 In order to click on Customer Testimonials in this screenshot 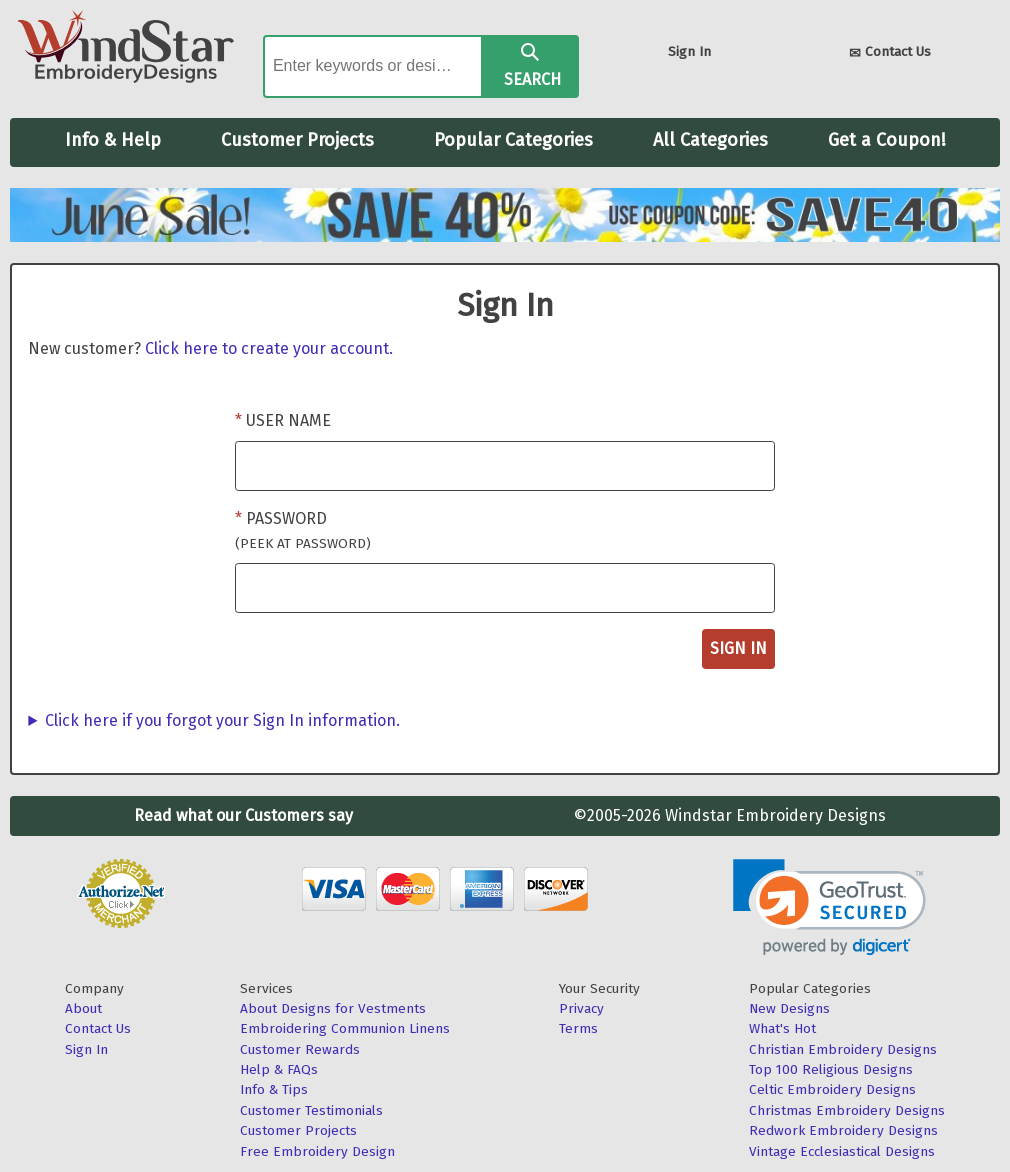, I will do `click(311, 1110)`.